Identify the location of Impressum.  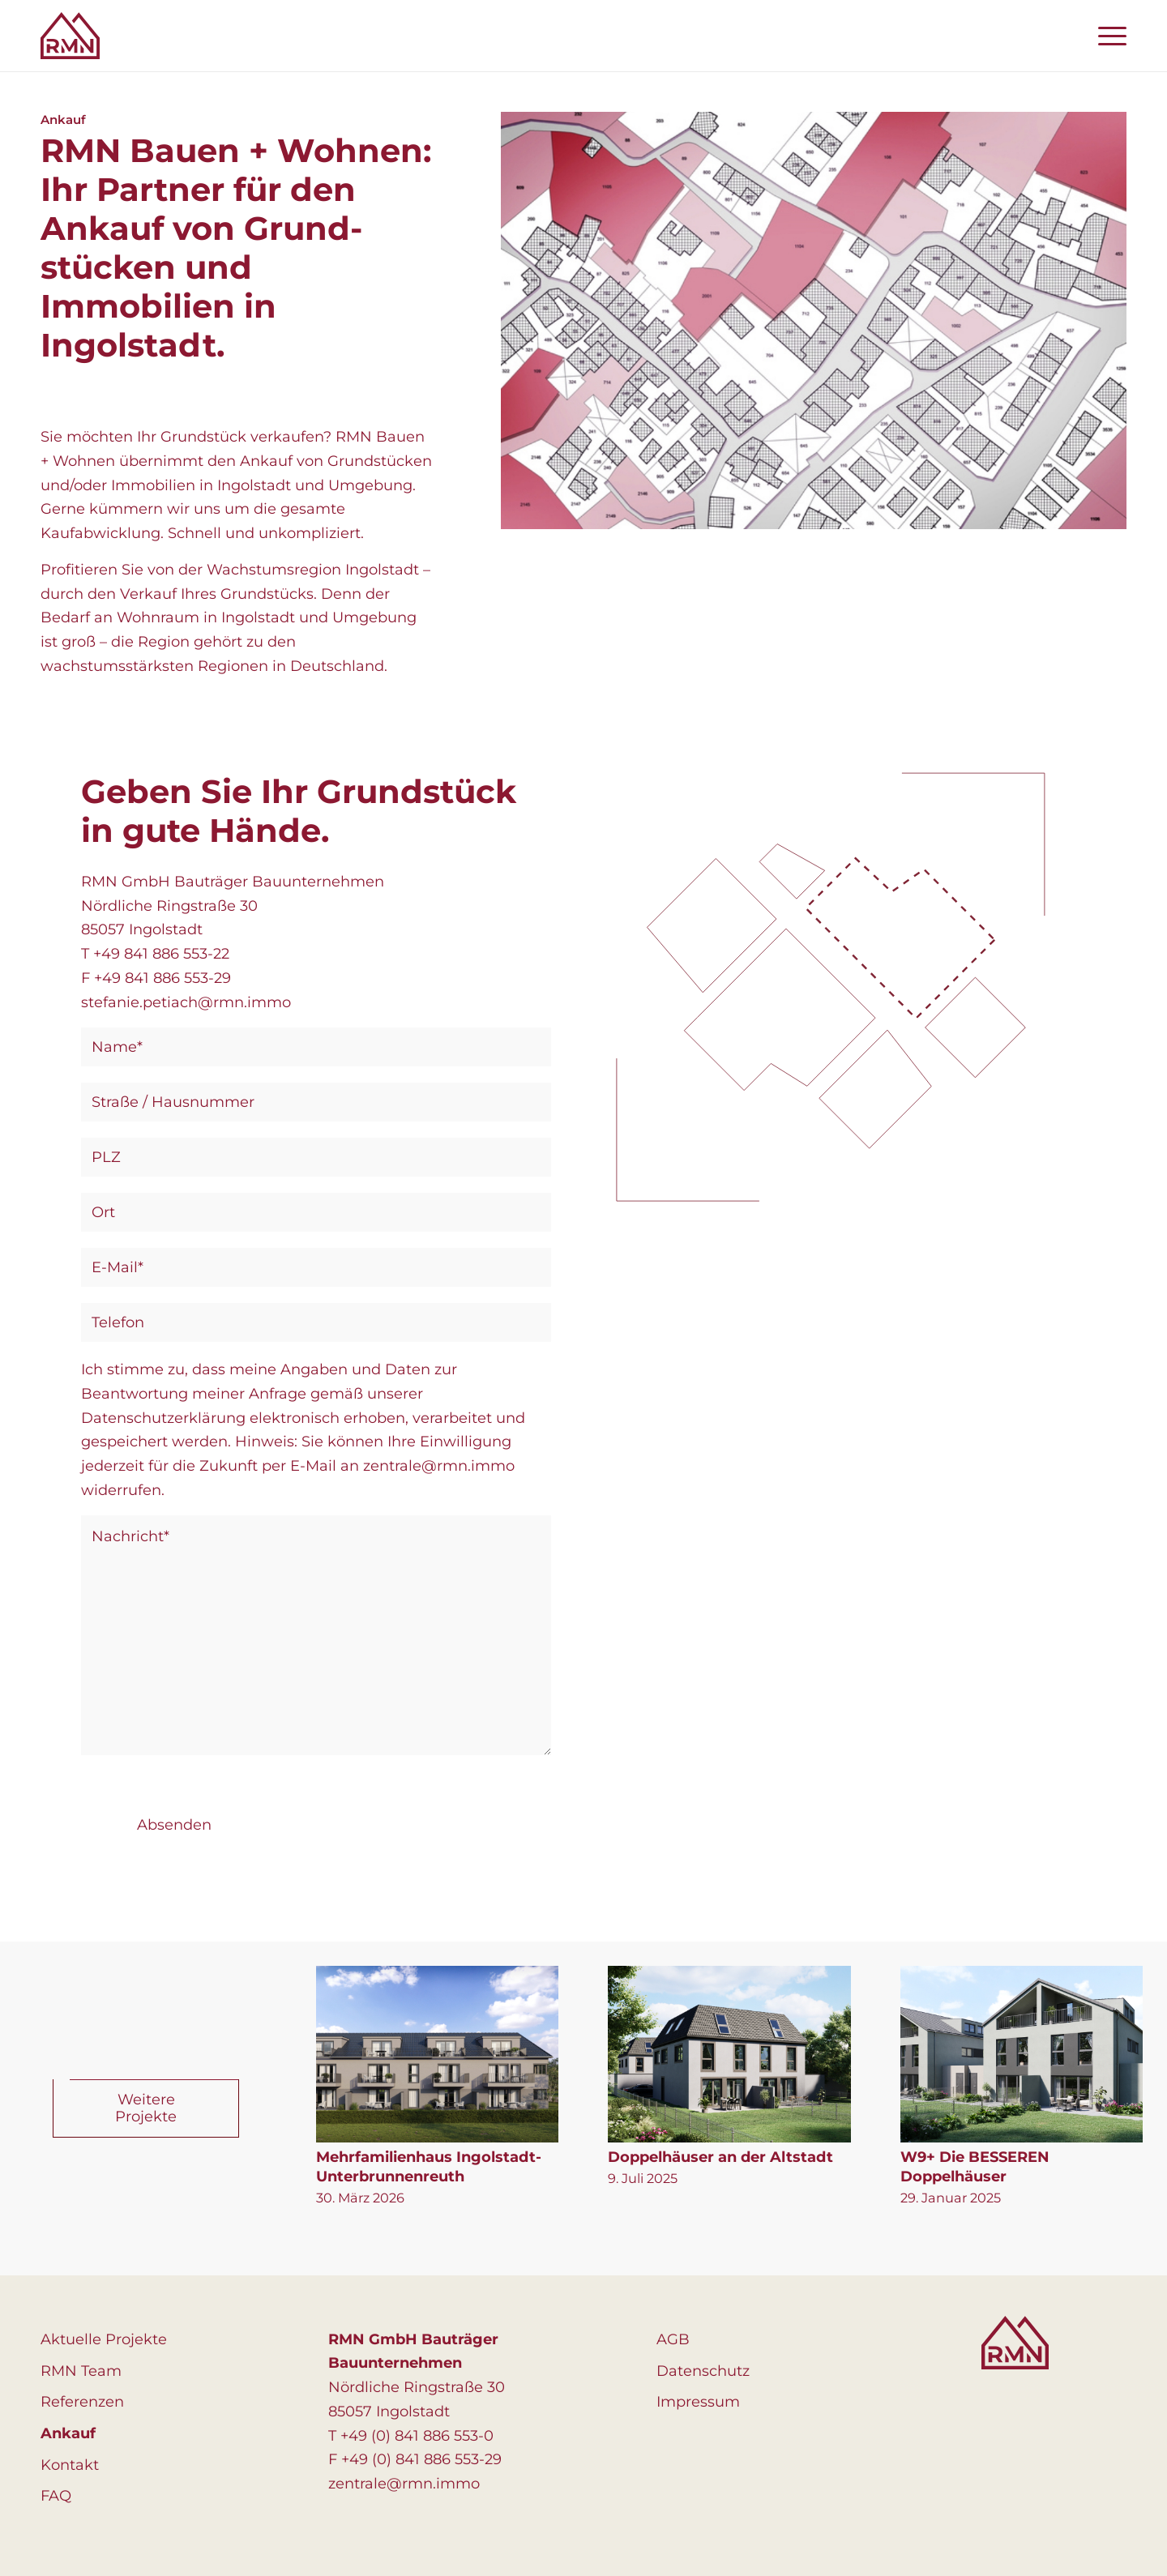
(698, 2402).